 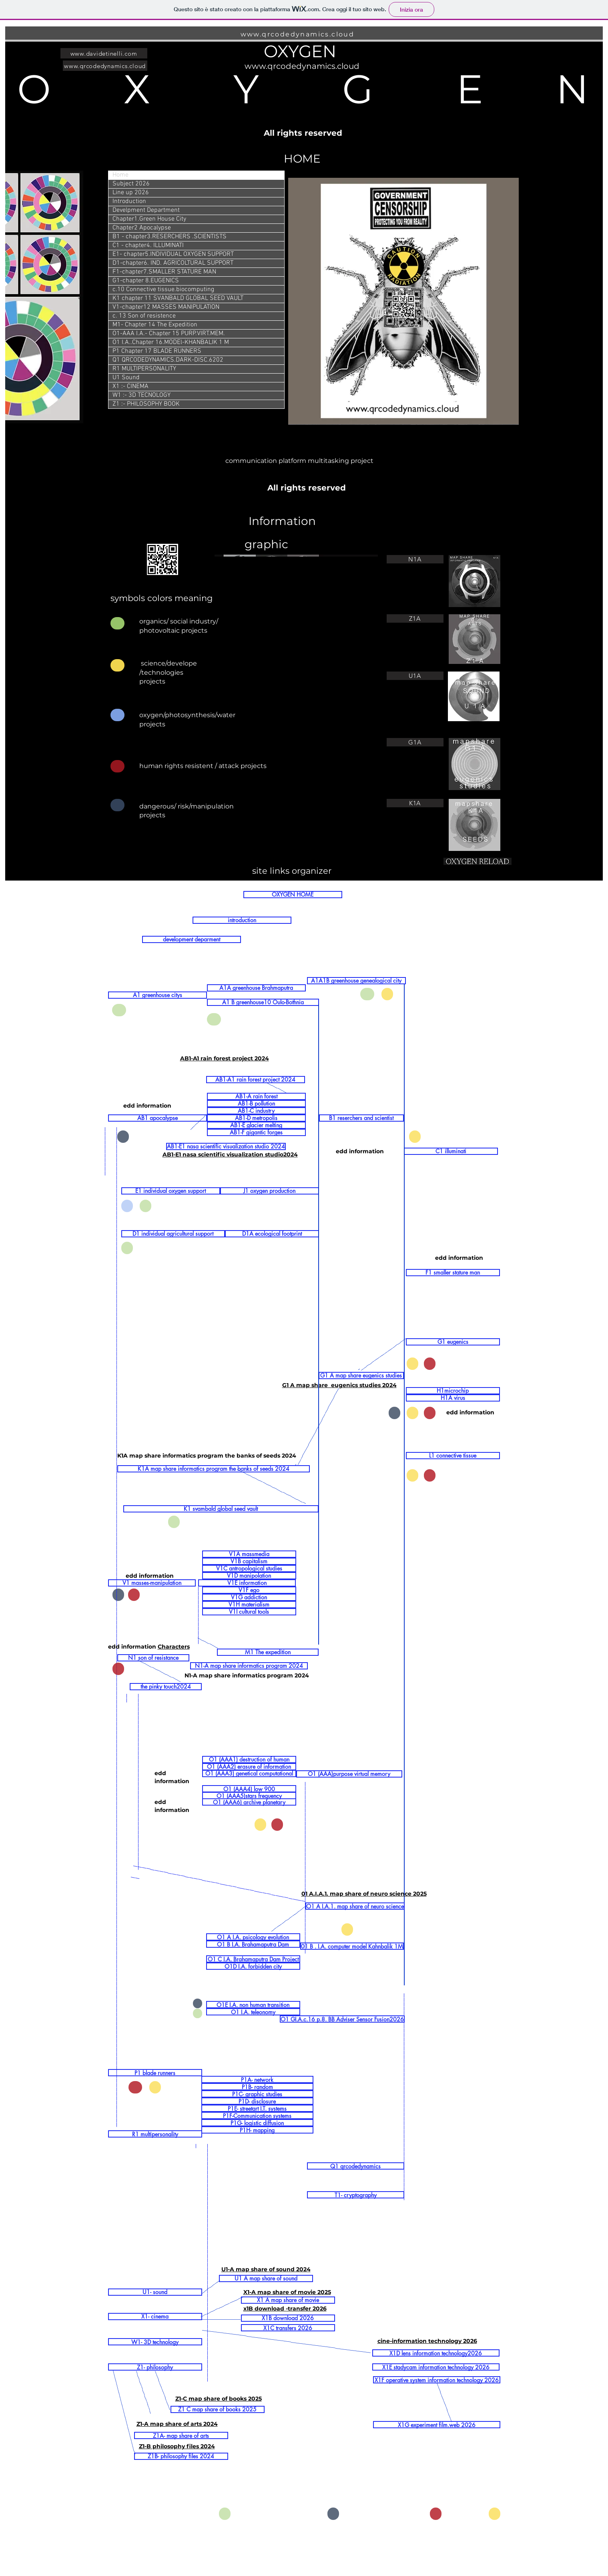 I want to click on [G1 A map share eugenics studies], so click(x=361, y=1375).